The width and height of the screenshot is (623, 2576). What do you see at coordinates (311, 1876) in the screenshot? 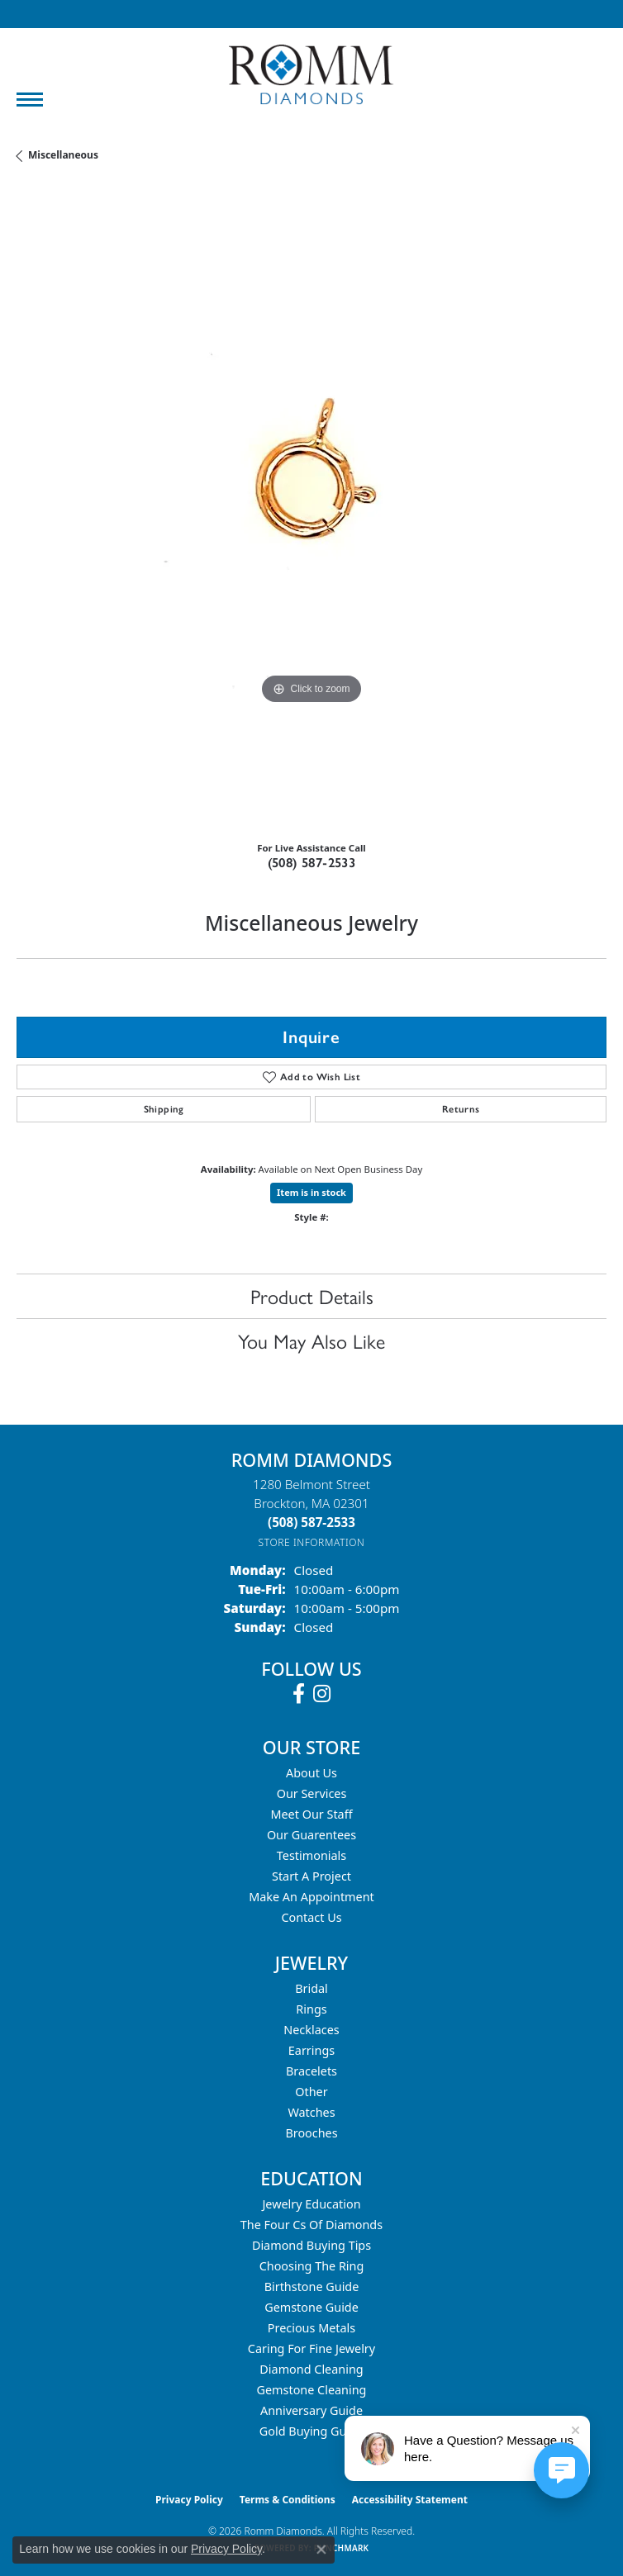
I see `Start A Project` at bounding box center [311, 1876].